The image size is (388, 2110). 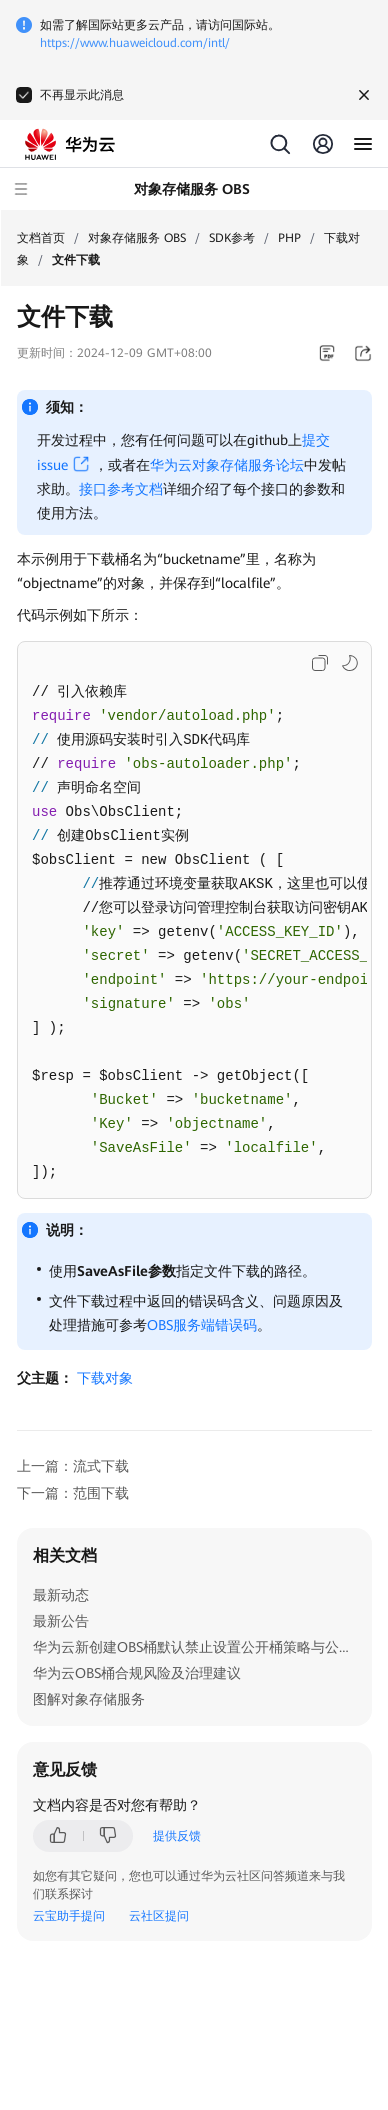 What do you see at coordinates (121, 489) in the screenshot?
I see `接口参考文档` at bounding box center [121, 489].